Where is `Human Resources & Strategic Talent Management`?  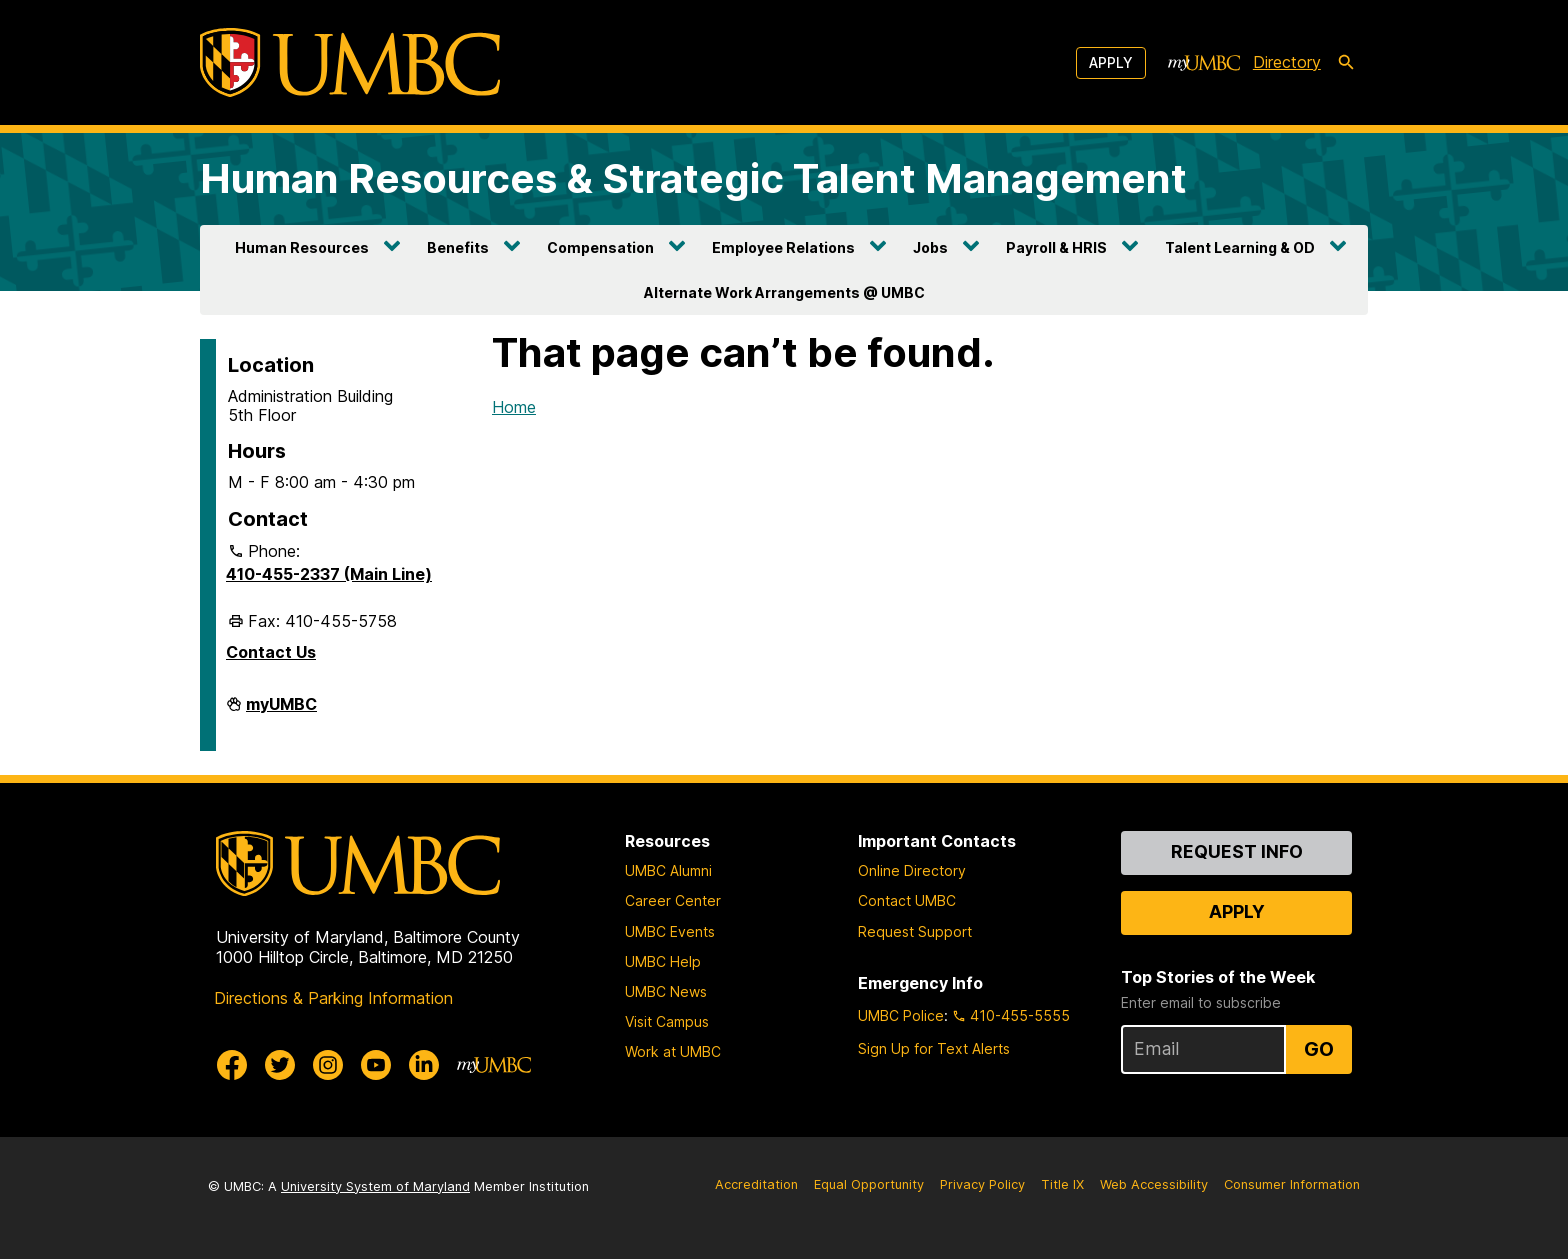 Human Resources & Strategic Talent Management is located at coordinates (693, 178).